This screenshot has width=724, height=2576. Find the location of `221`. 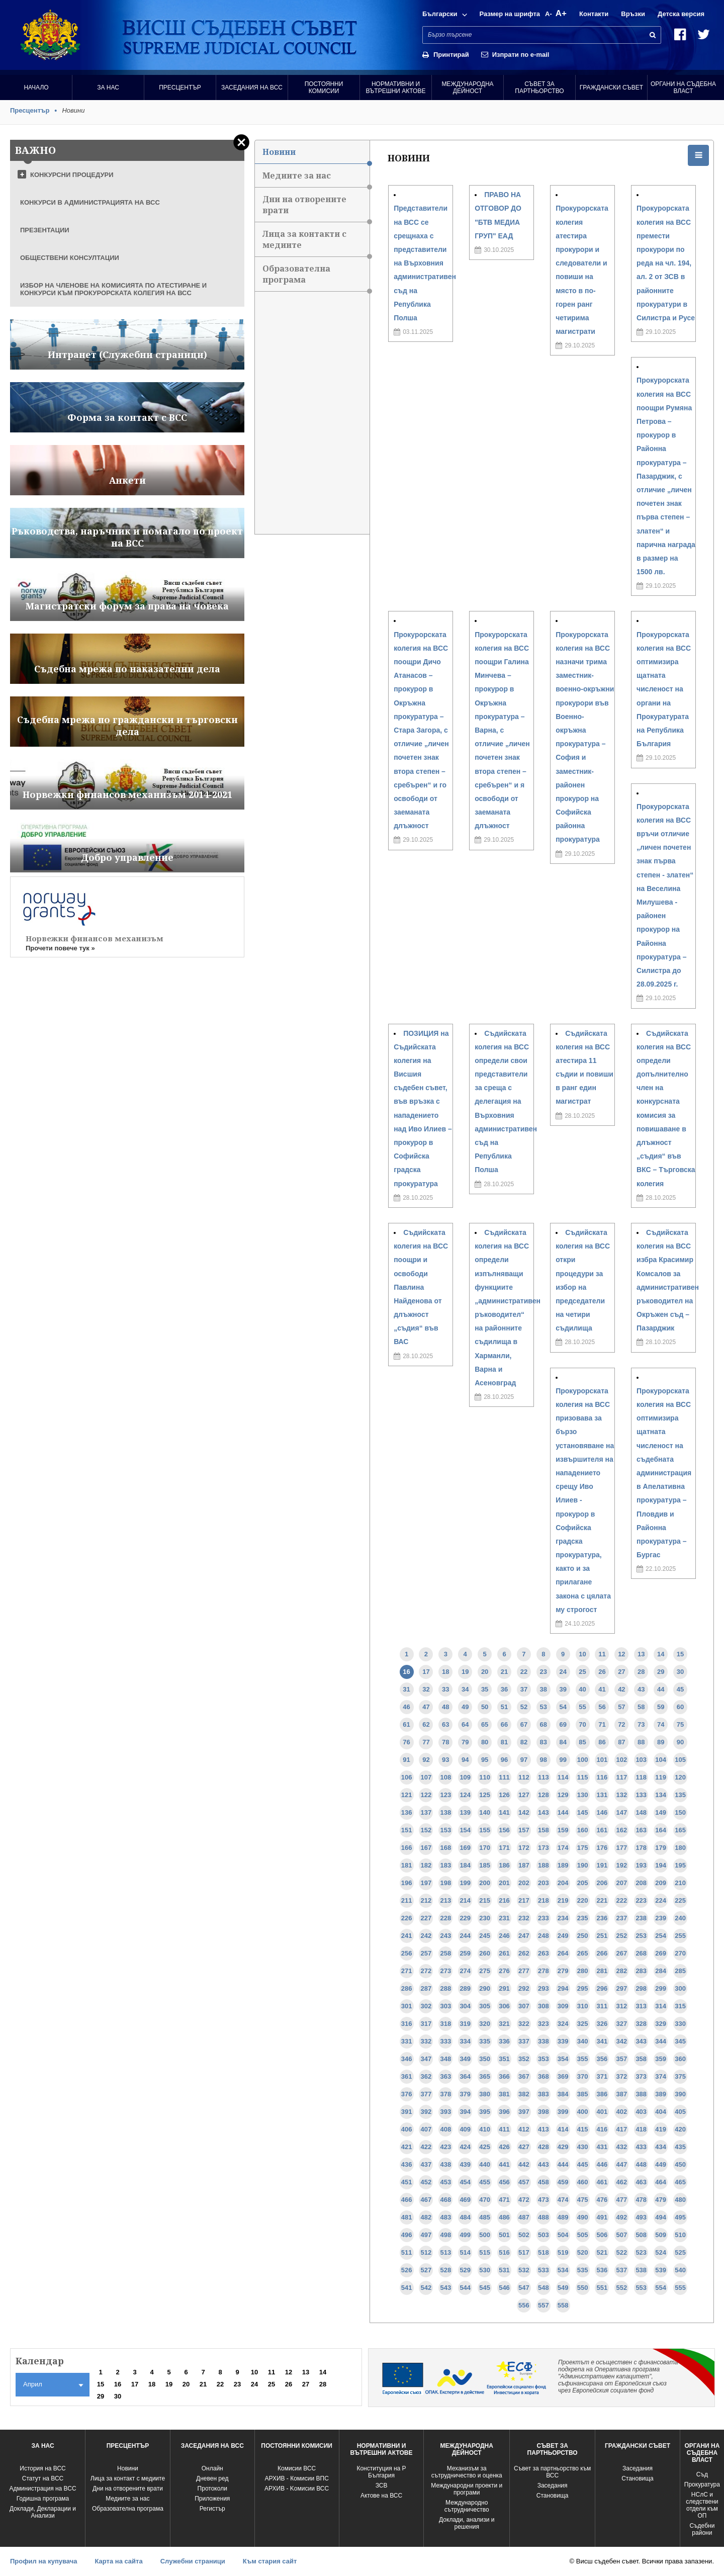

221 is located at coordinates (602, 1900).